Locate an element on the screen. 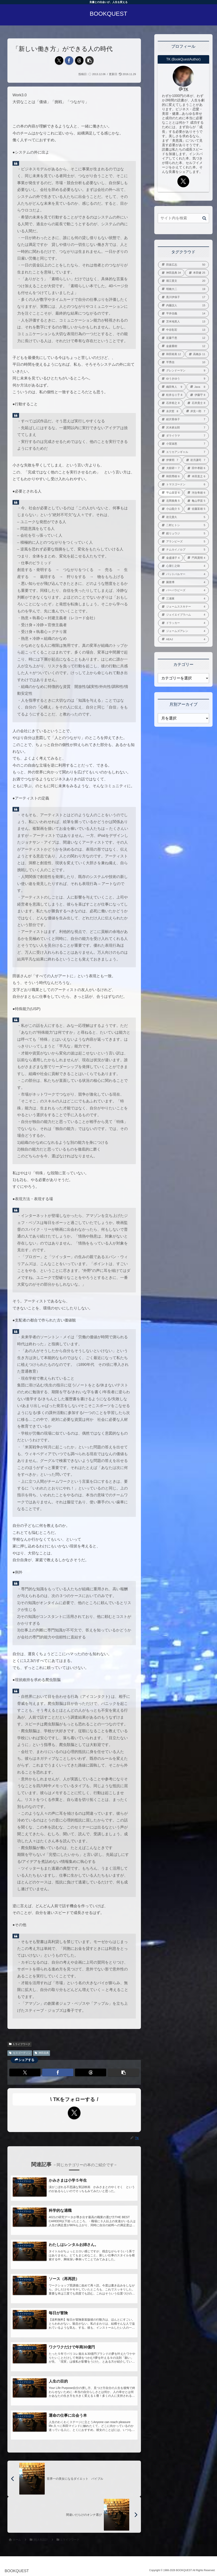 This screenshot has height=2576, width=217. [伊東明 (7個の項目)] is located at coordinates (170, 460).